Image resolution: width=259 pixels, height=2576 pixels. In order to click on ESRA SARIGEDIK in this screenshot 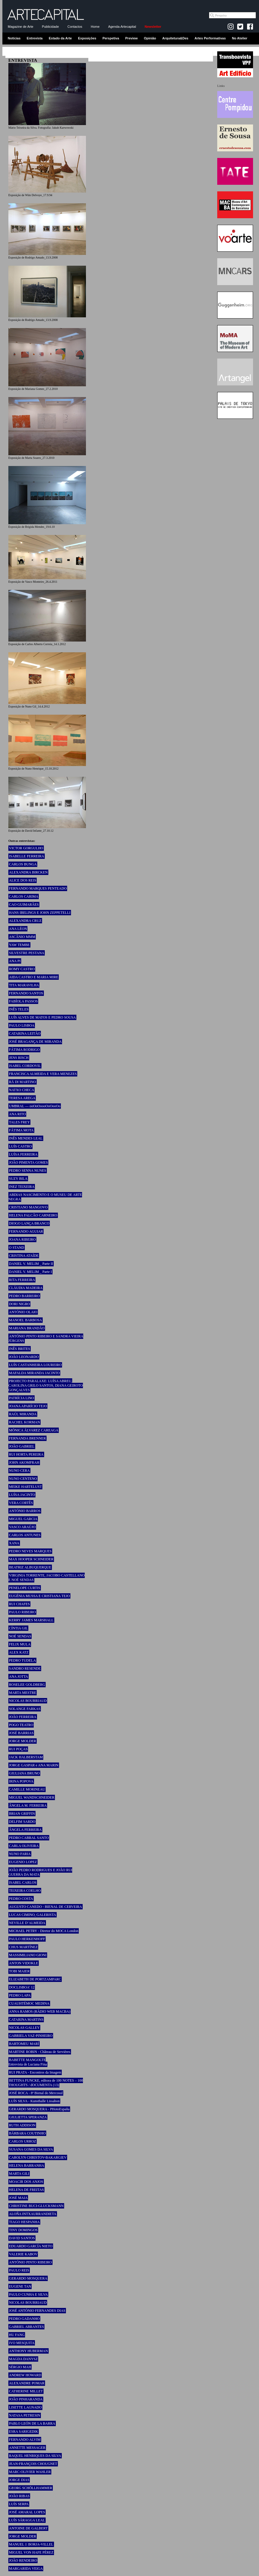, I will do `click(23, 2431)`.